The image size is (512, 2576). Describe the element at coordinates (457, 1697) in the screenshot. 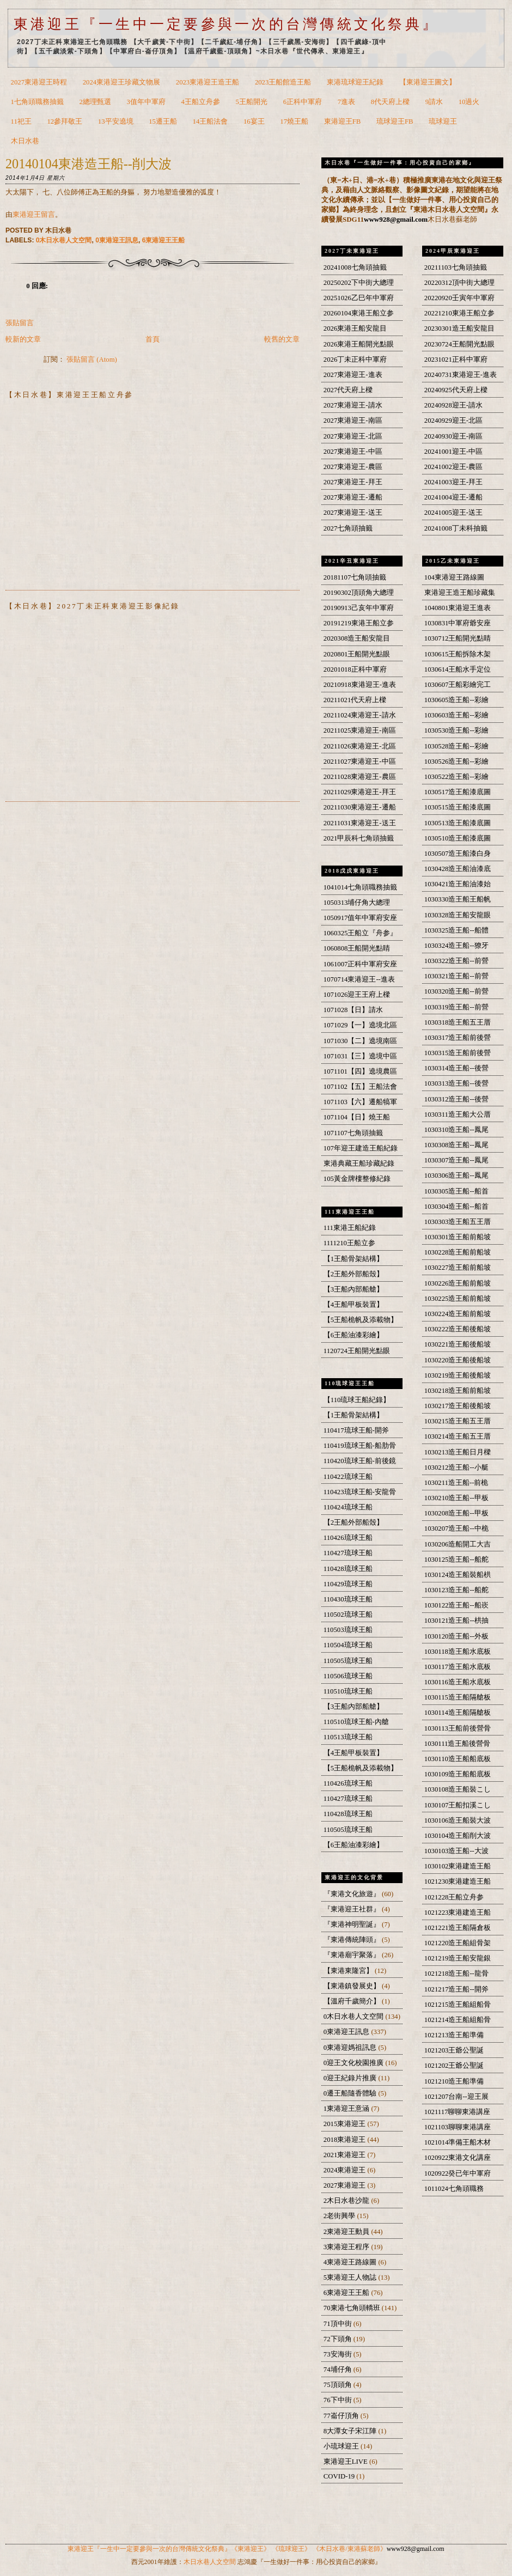

I see `1030115造王船隔艙板` at that location.